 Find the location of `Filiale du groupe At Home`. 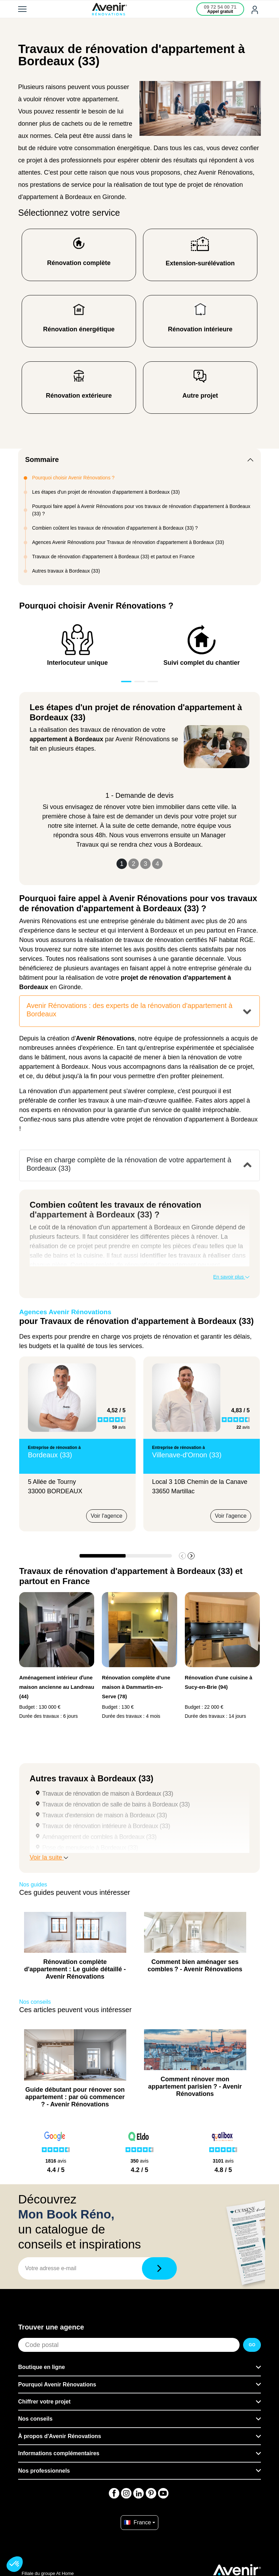

Filiale du groupe At Home is located at coordinates (48, 2573).